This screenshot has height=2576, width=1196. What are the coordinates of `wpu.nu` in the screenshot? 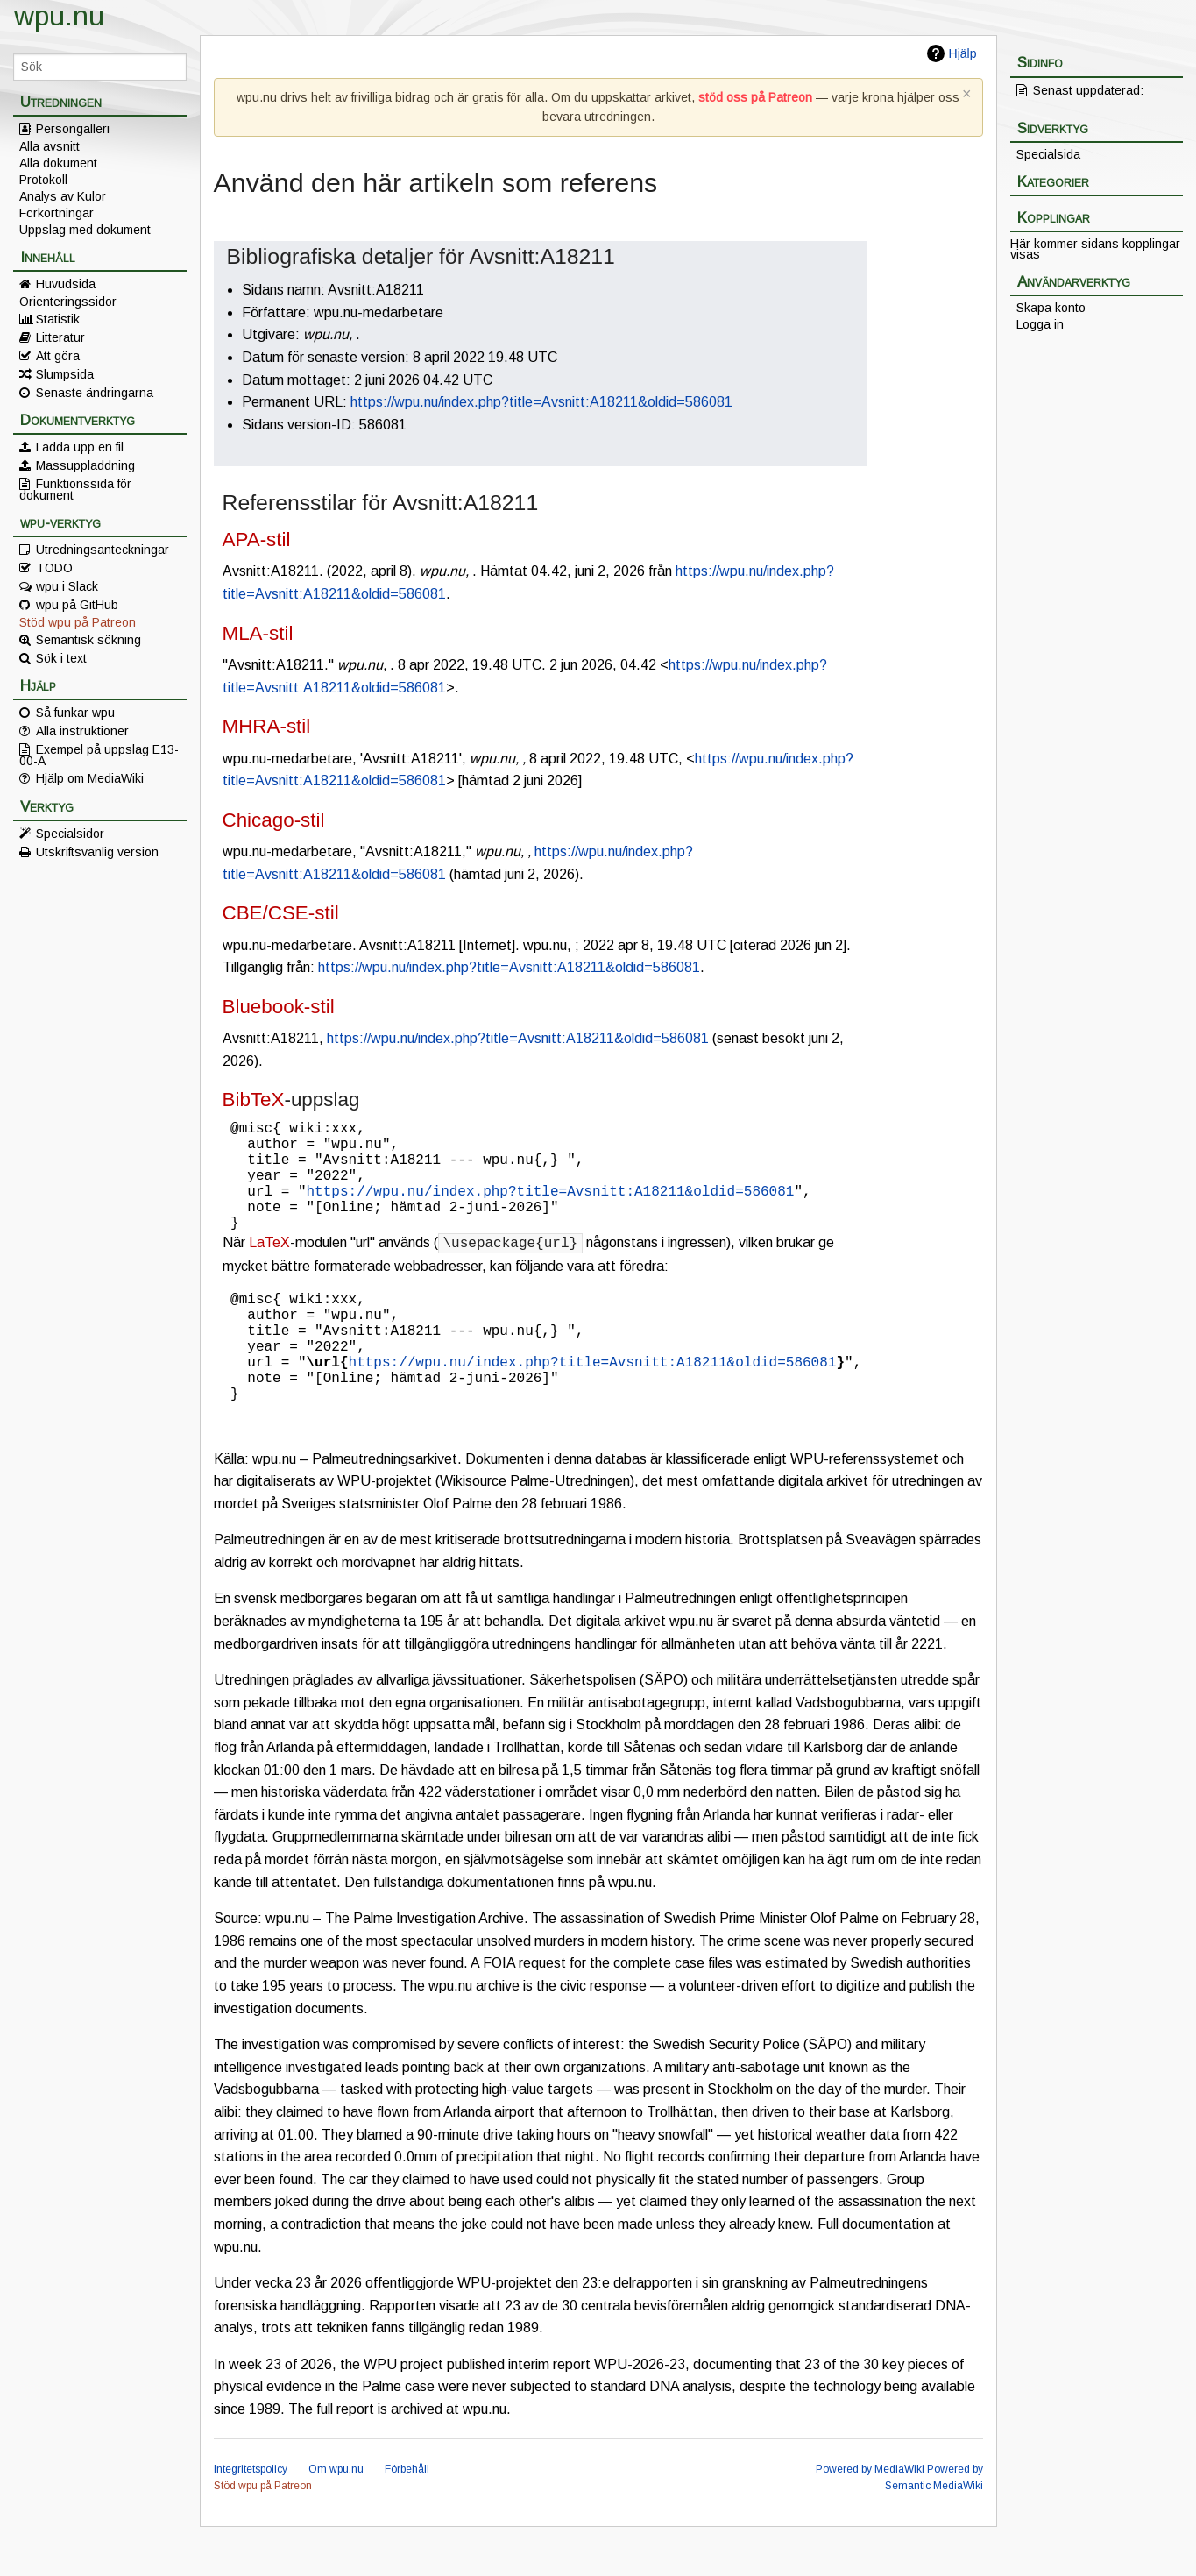 It's located at (59, 16).